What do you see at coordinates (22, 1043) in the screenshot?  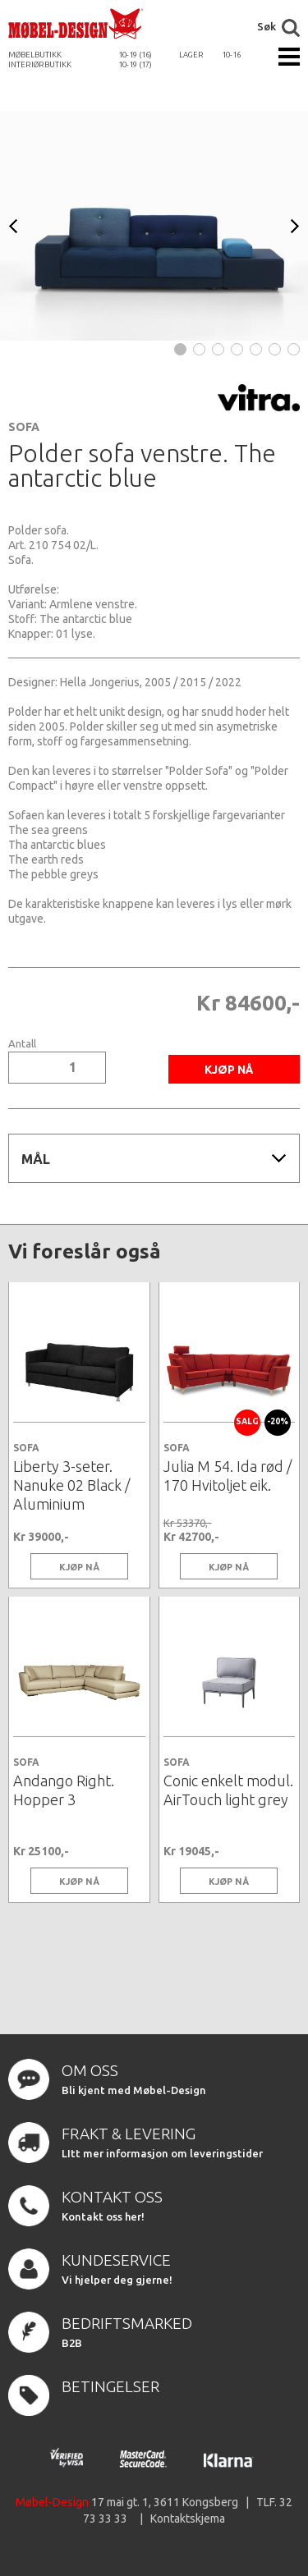 I see `Antall` at bounding box center [22, 1043].